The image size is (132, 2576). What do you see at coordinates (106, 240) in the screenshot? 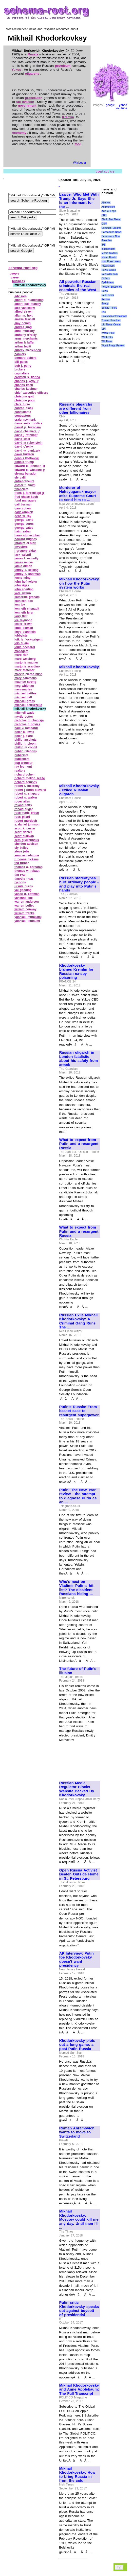
I see `Guardian` at bounding box center [106, 240].